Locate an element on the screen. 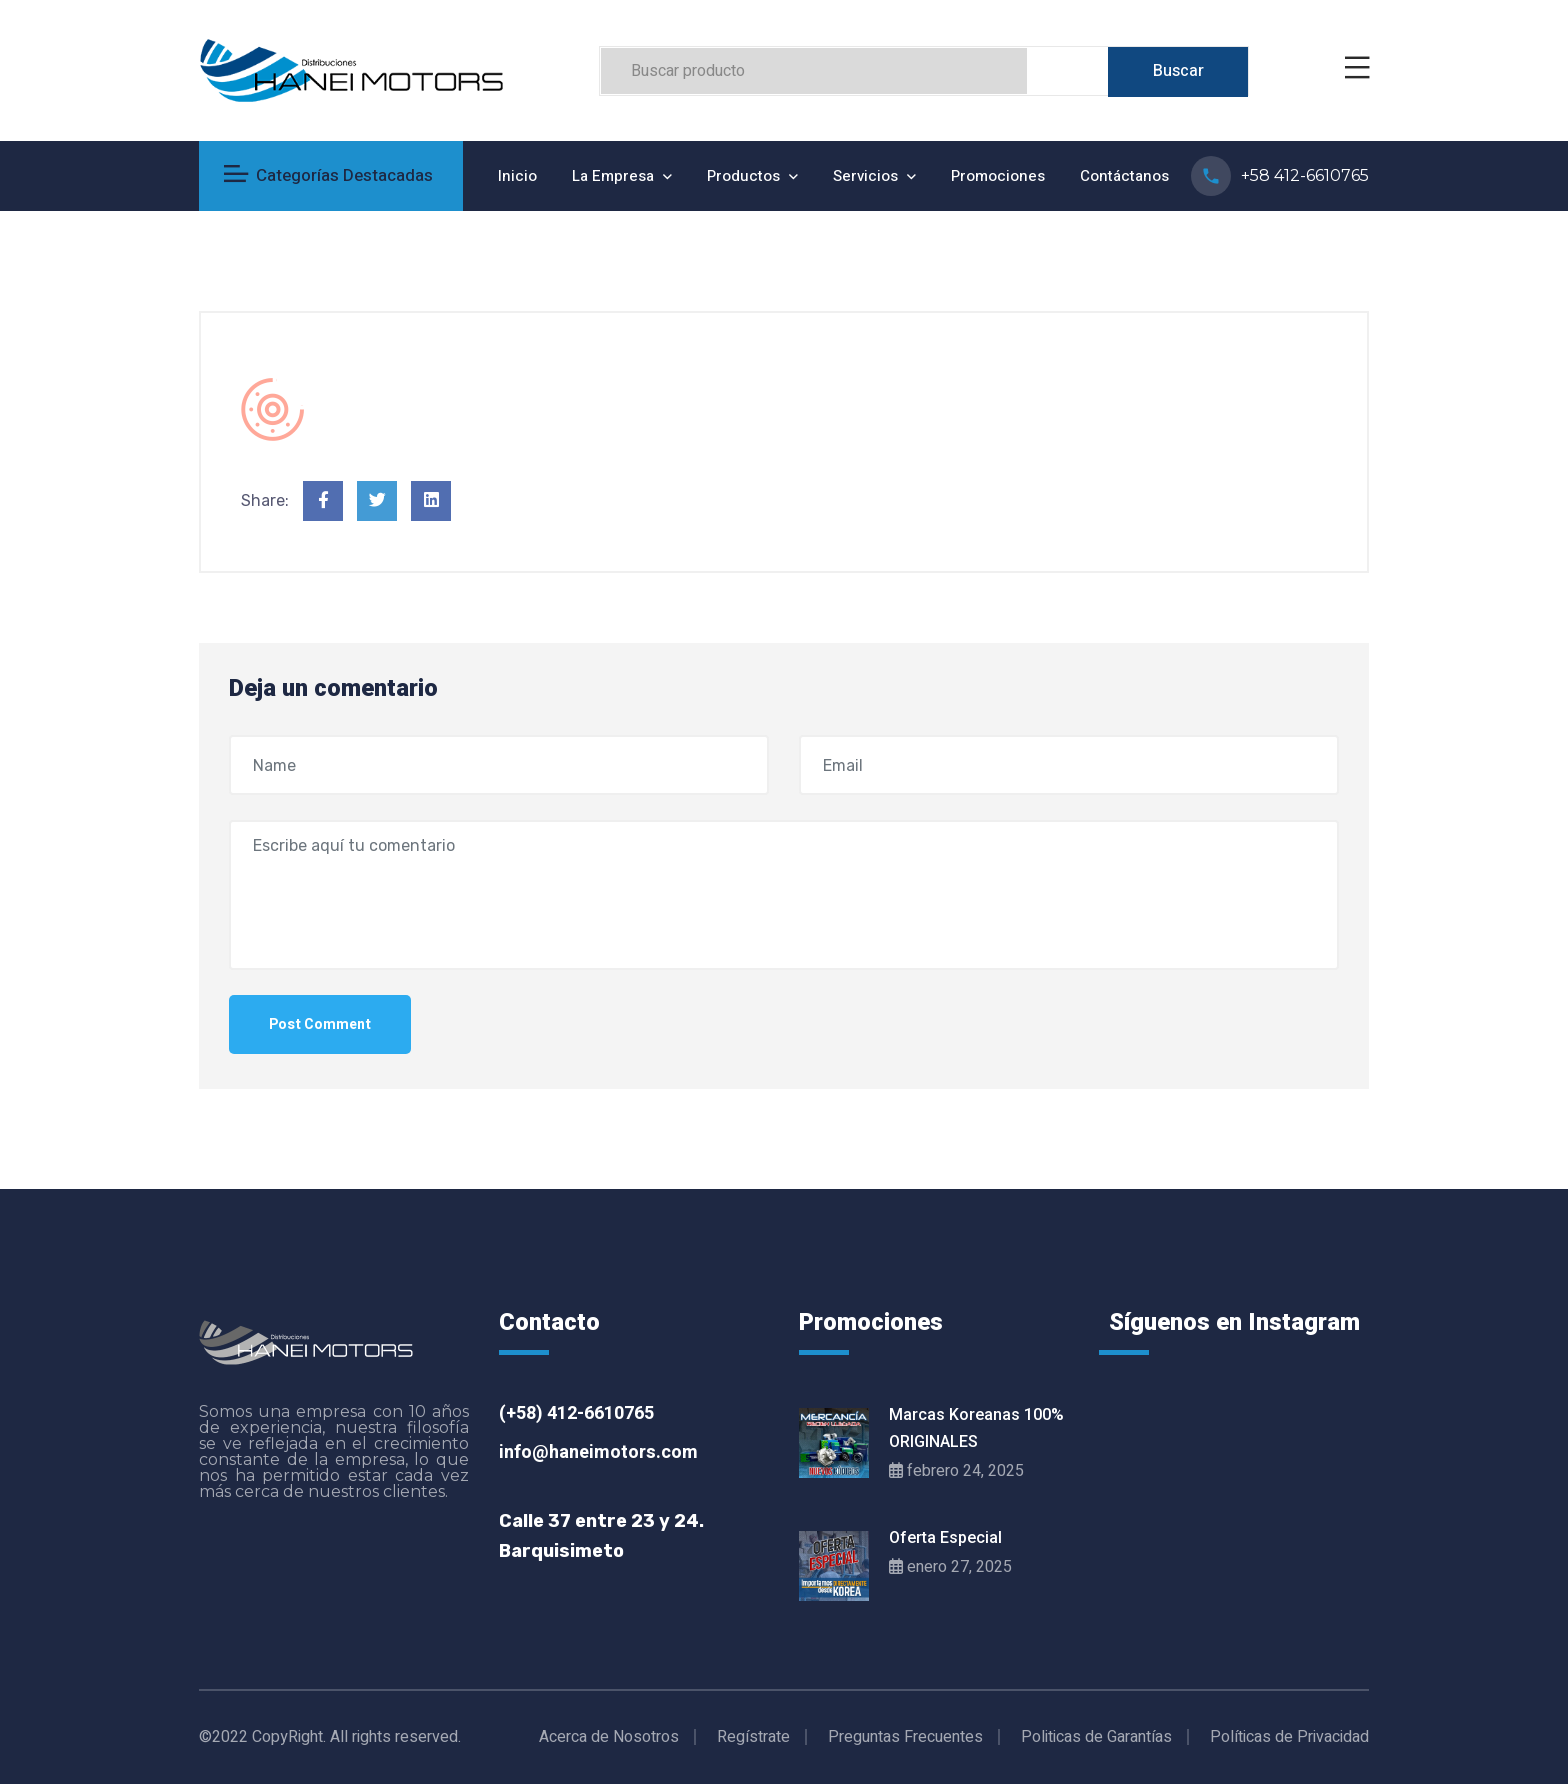 The height and width of the screenshot is (1784, 1568). (+58) 412-6610765 is located at coordinates (576, 1413).